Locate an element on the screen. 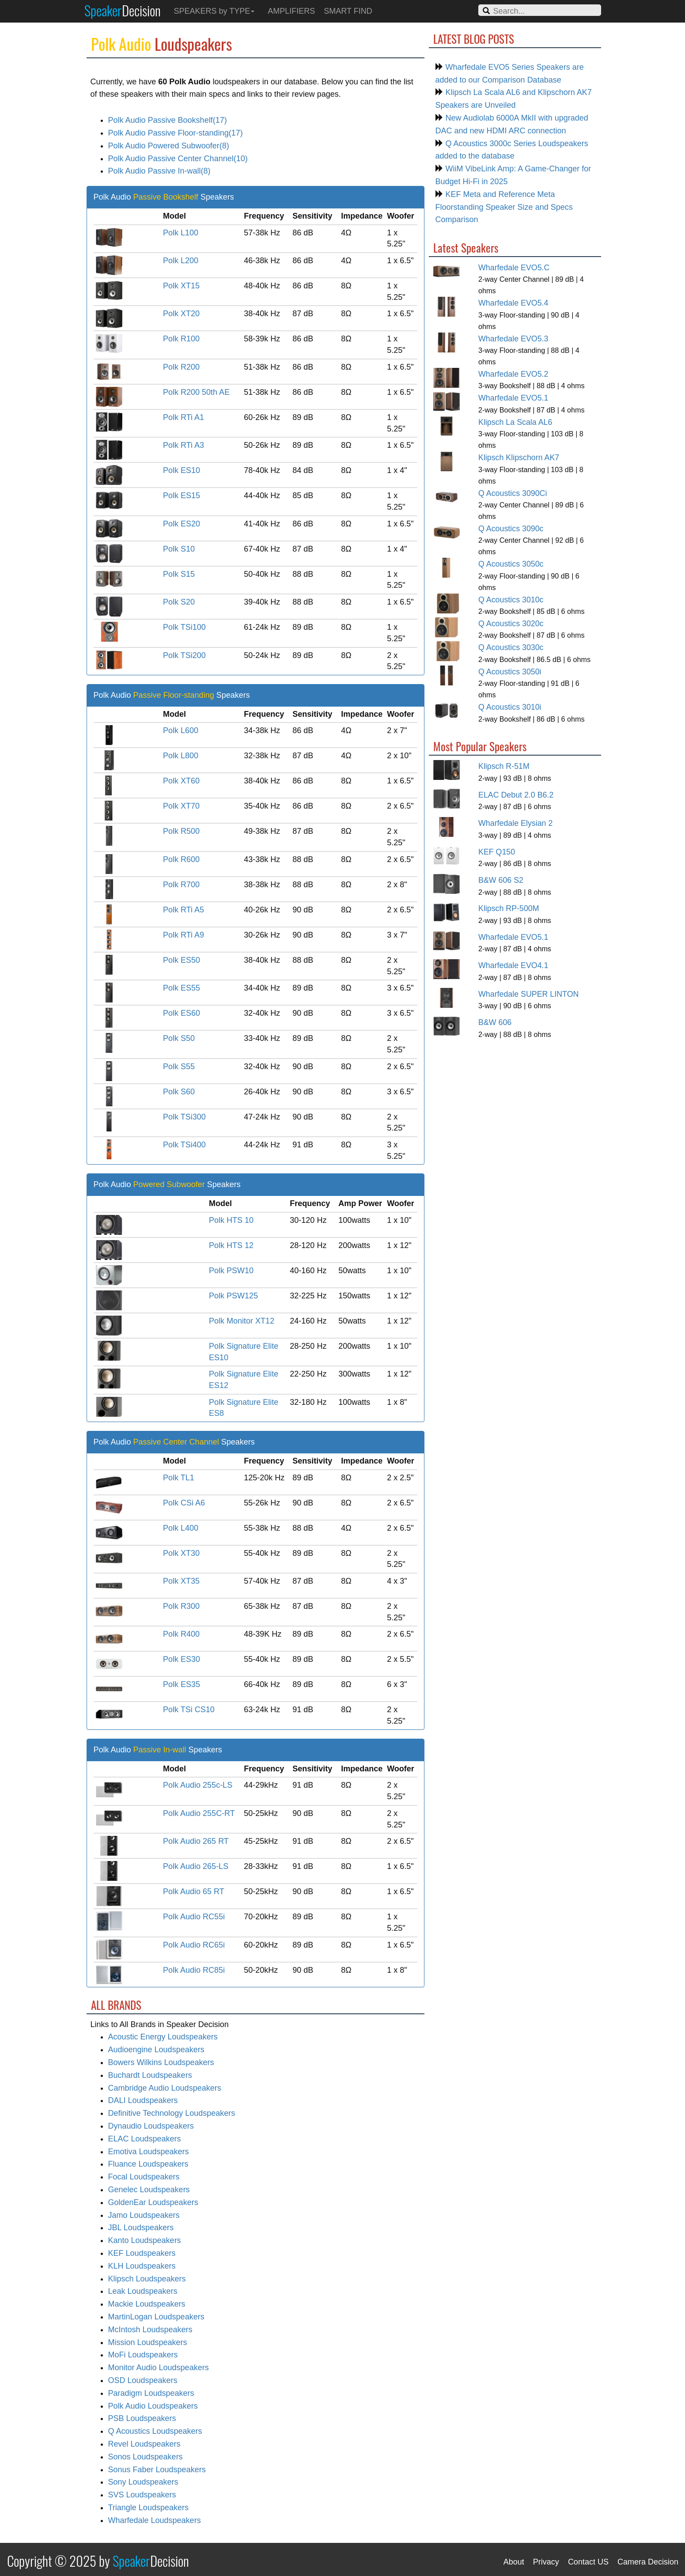 This screenshot has height=2576, width=685. DALI Loudspeakers is located at coordinates (143, 2100).